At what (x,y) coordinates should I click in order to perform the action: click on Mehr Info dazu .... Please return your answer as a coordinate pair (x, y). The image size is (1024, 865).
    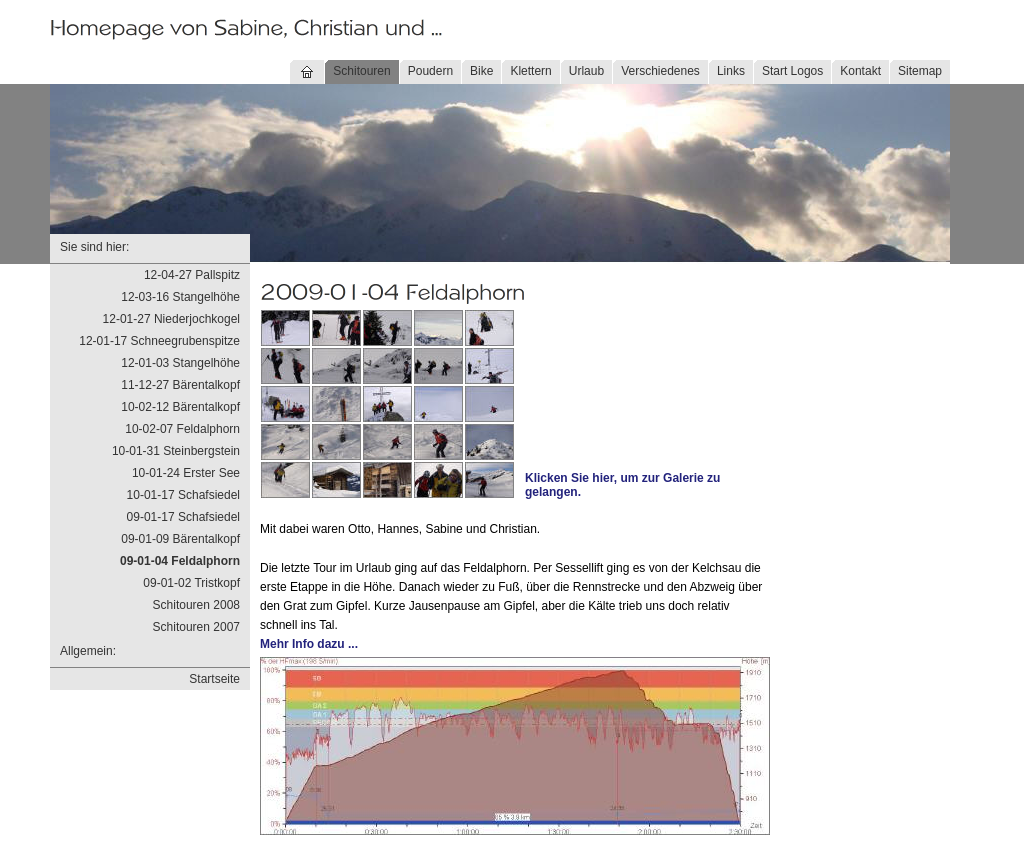
    Looking at the image, I should click on (309, 644).